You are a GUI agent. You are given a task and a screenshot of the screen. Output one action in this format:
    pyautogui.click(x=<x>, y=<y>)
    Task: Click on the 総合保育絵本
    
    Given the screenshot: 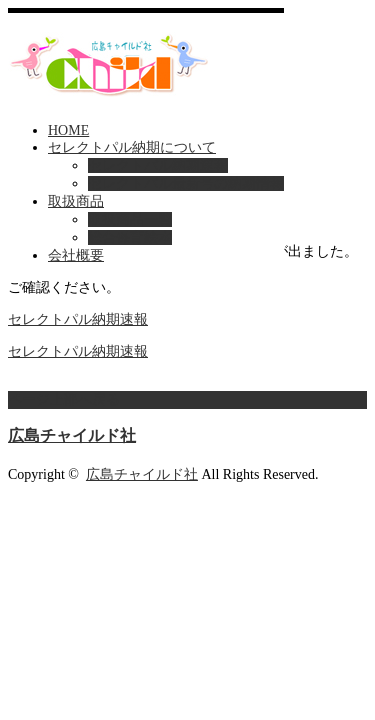 What is the action you would take?
    pyautogui.click(x=130, y=237)
    